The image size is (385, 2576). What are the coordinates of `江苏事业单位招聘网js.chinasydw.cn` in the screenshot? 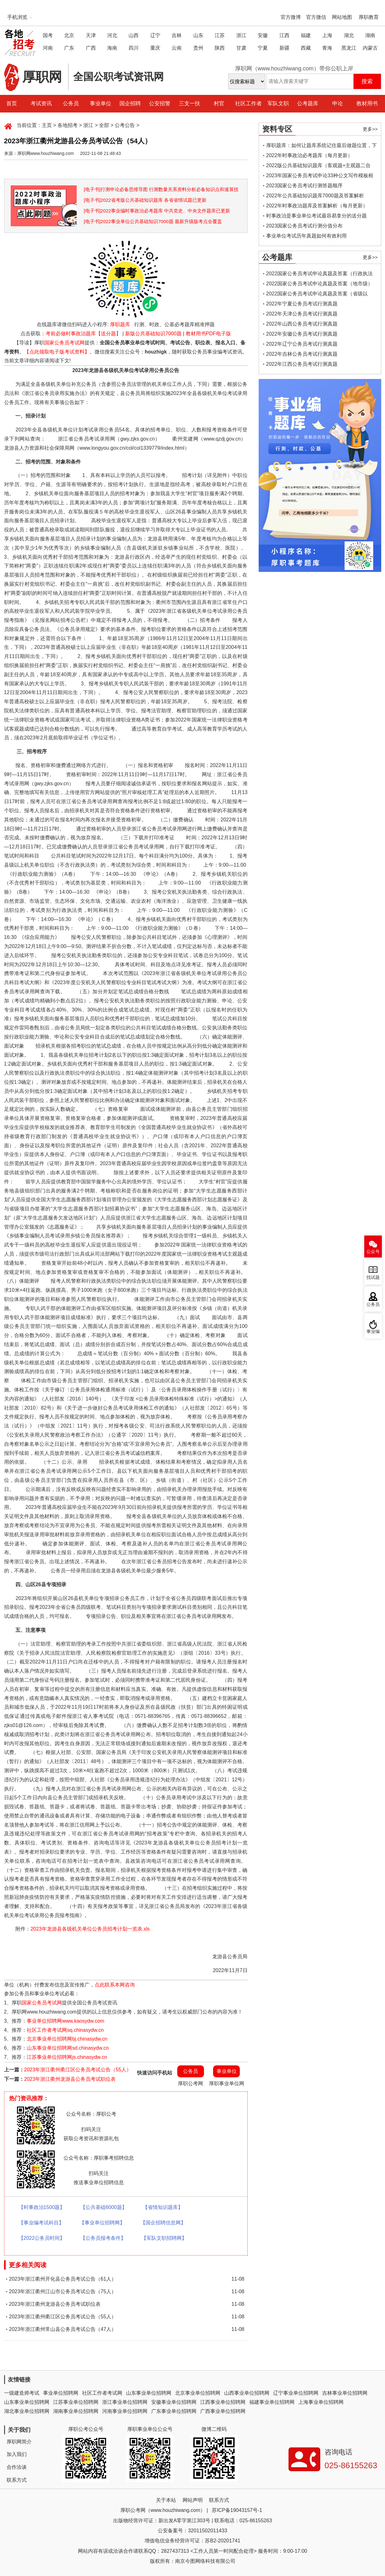 It's located at (67, 2057).